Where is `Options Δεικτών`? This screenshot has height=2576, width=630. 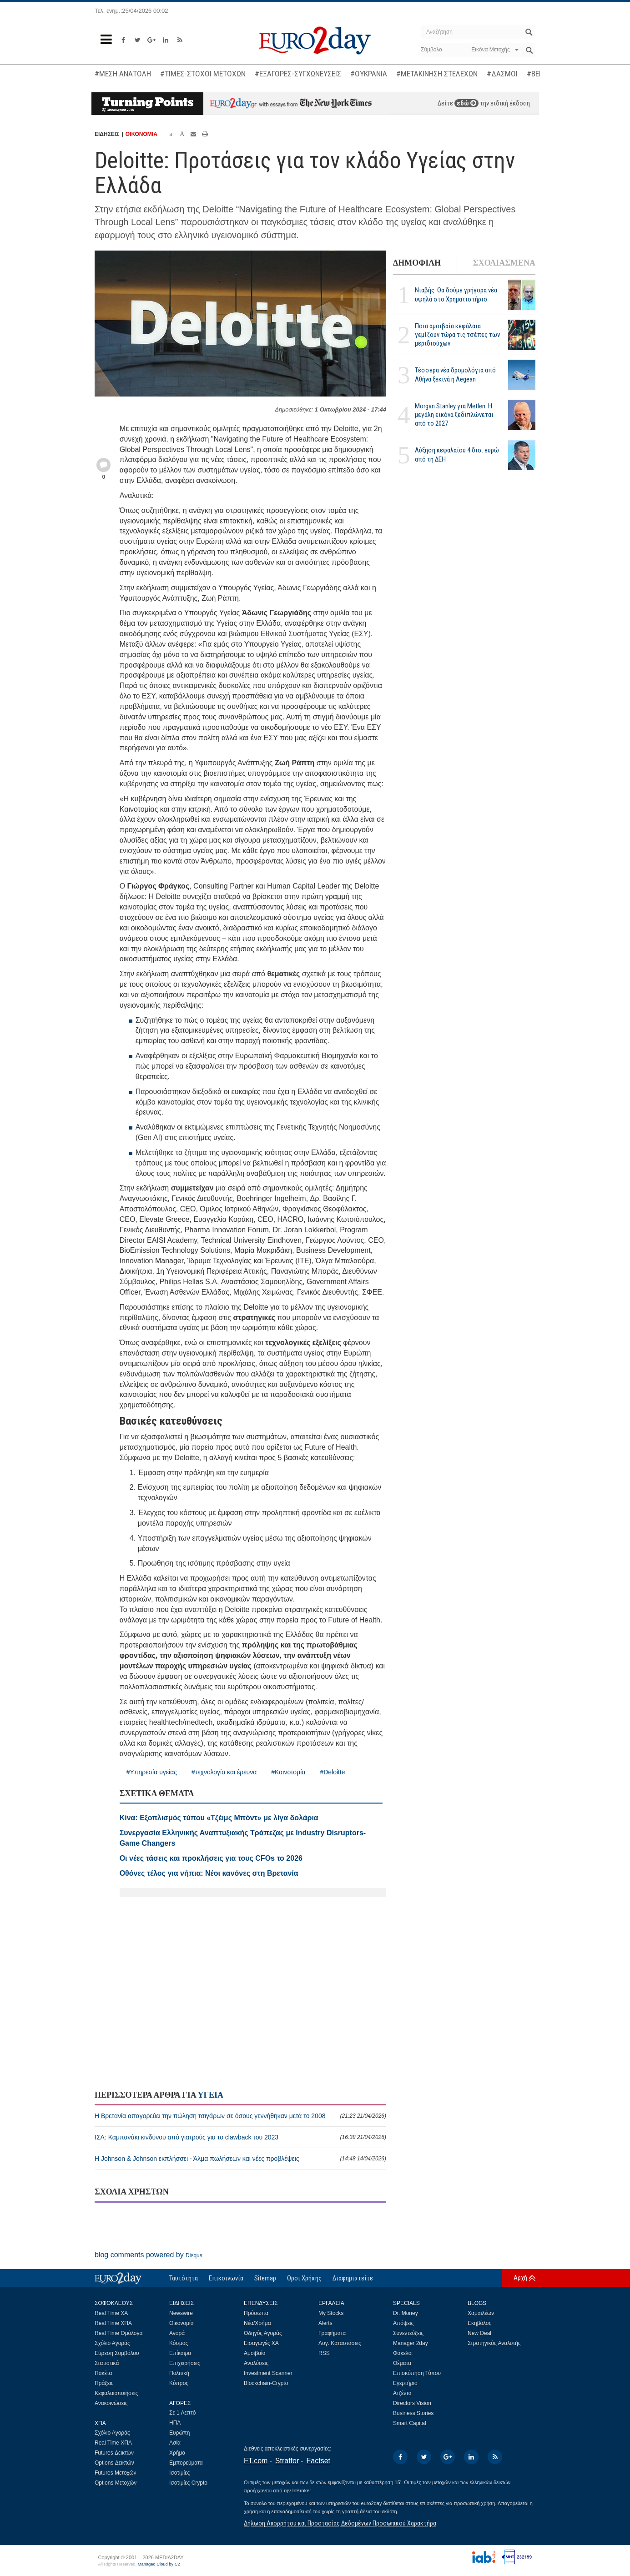 Options Δεικτών is located at coordinates (114, 2463).